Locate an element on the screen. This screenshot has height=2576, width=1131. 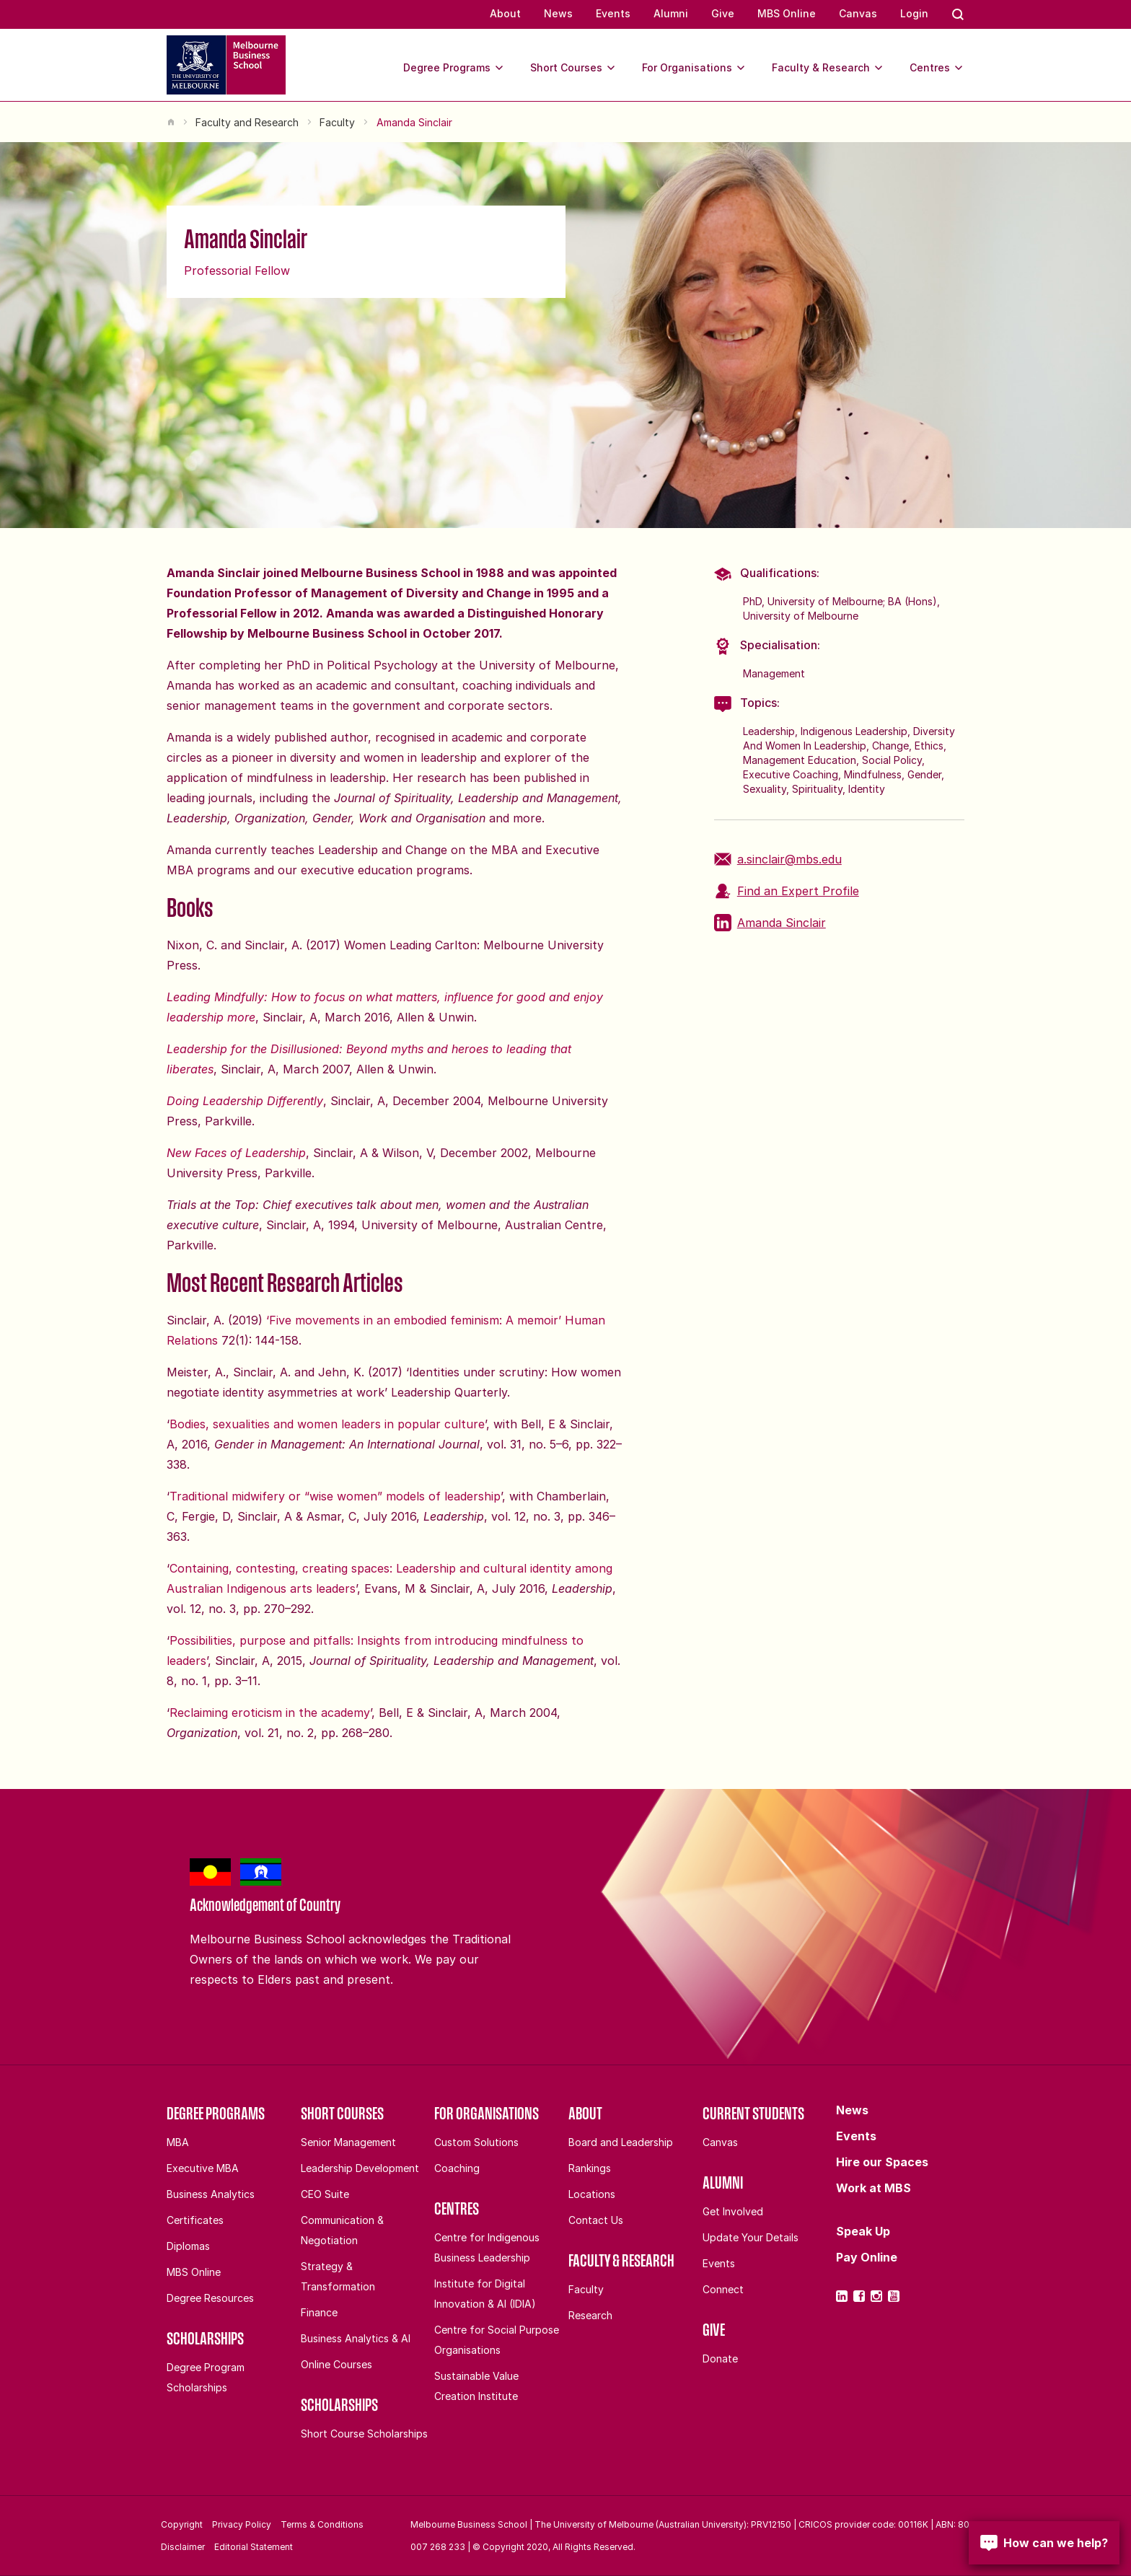
Certificates is located at coordinates (195, 2220).